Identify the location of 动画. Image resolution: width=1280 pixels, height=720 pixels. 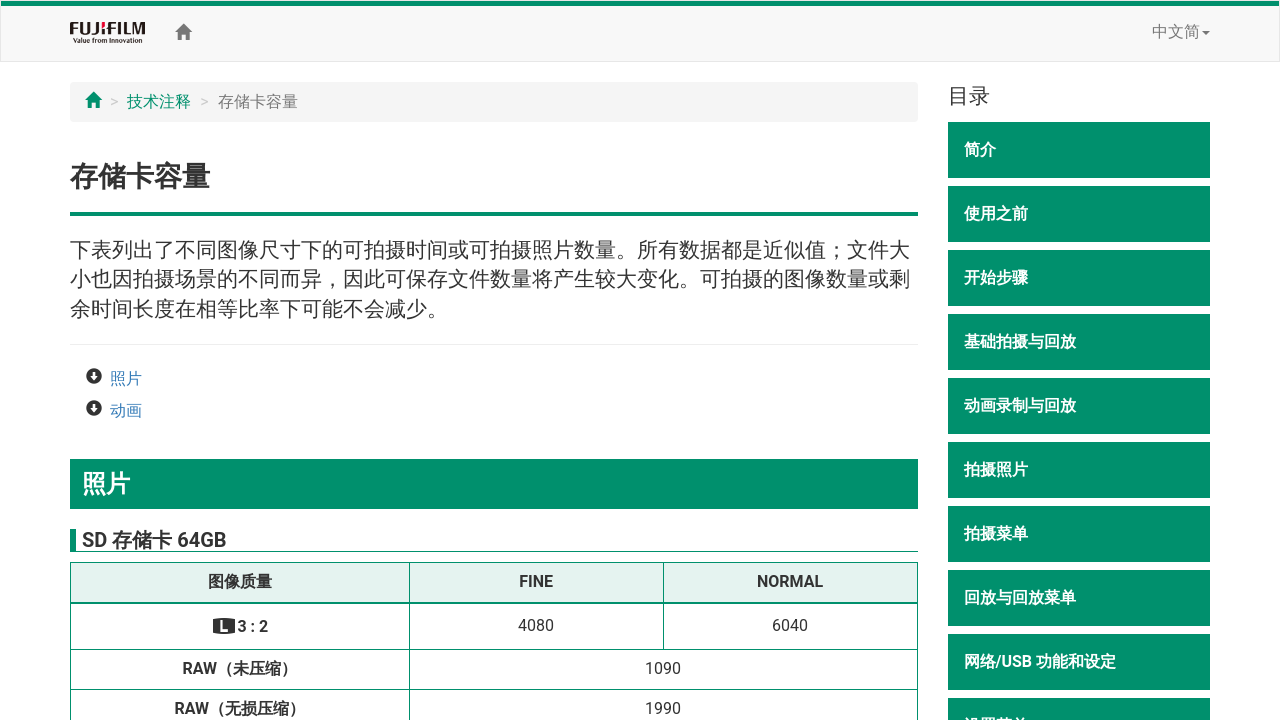
(126, 410).